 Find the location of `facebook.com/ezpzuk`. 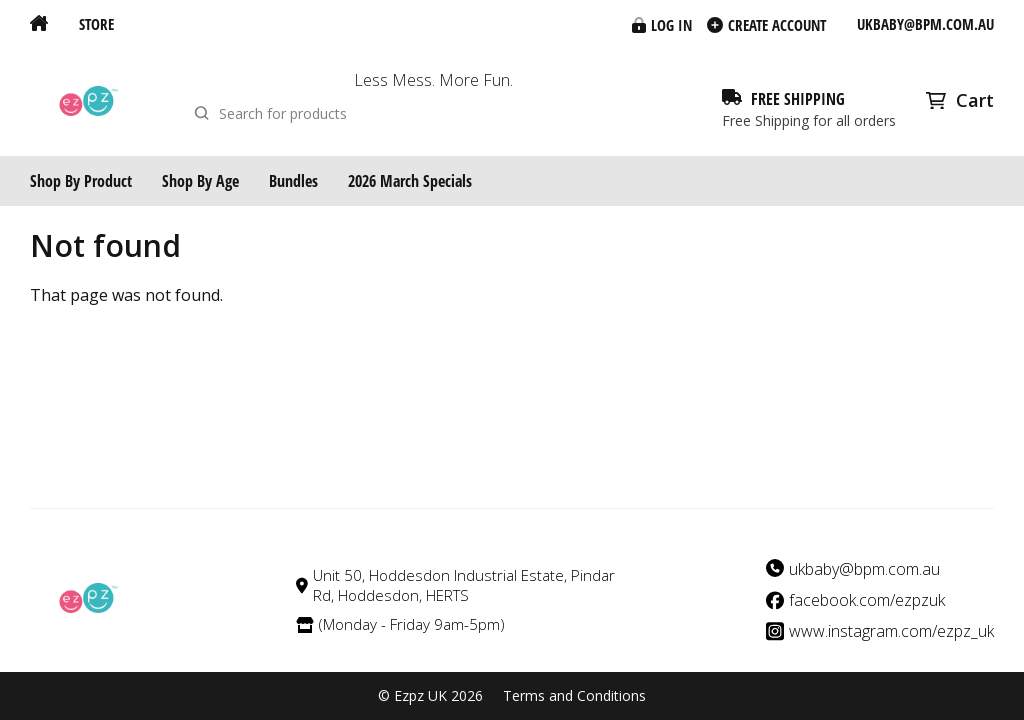

facebook.com/ezpzuk is located at coordinates (867, 600).